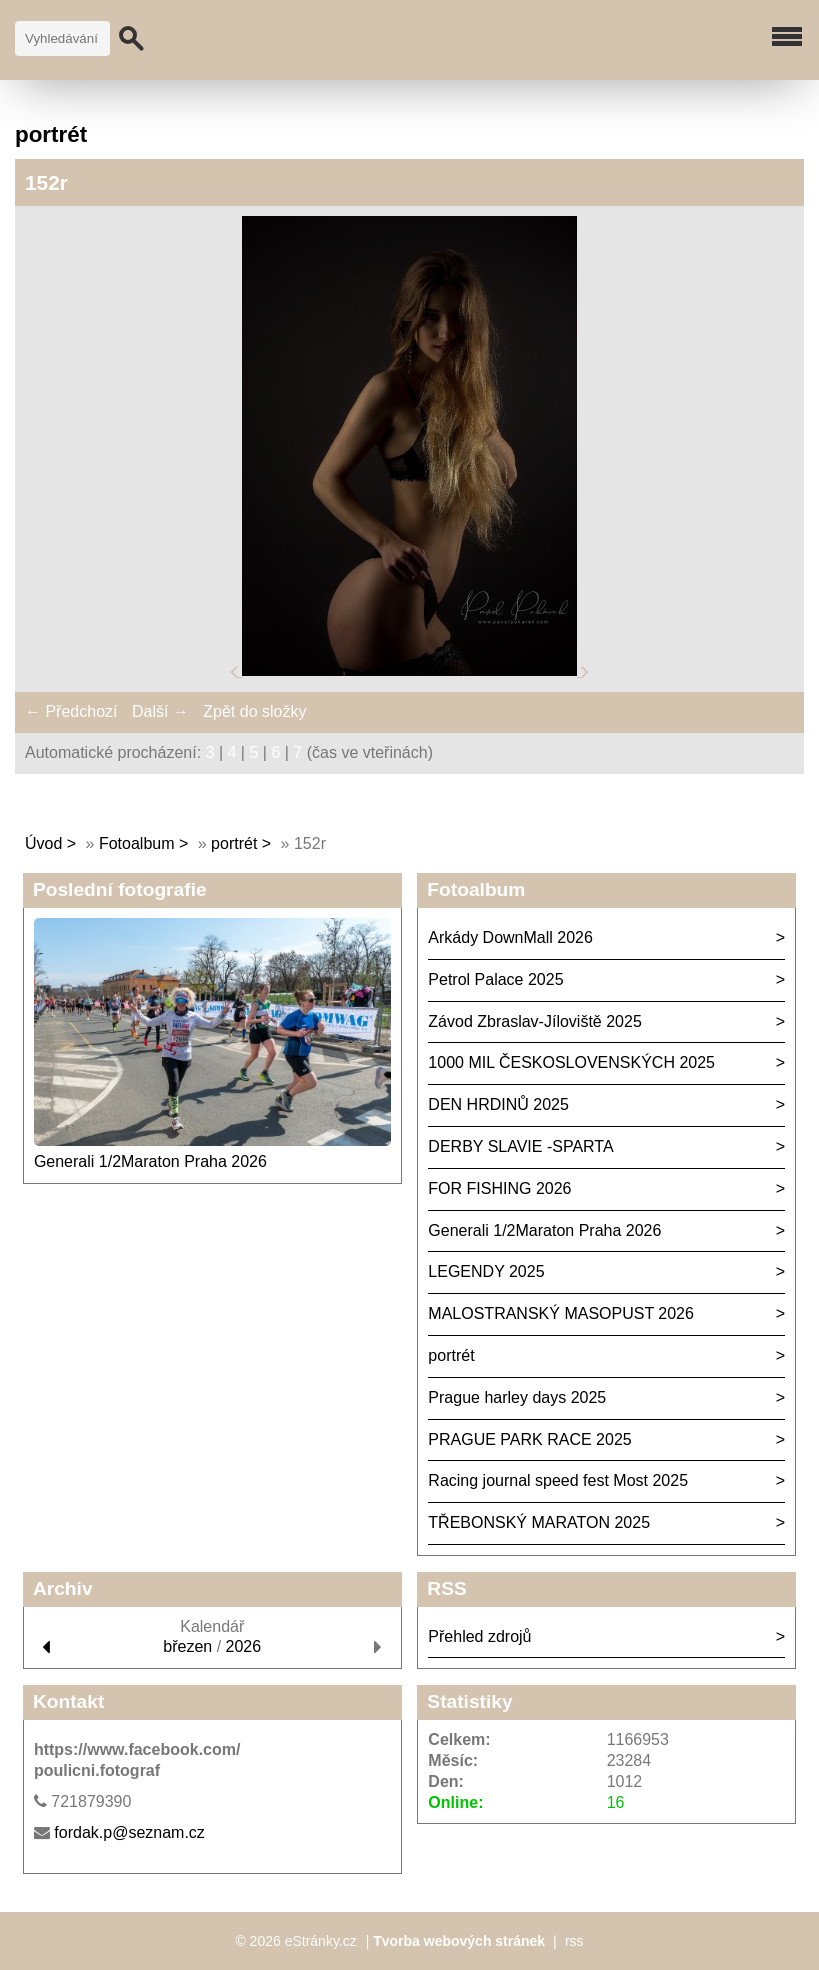 The image size is (819, 1970). I want to click on DEN HRDINŮ 2025, so click(498, 1104).